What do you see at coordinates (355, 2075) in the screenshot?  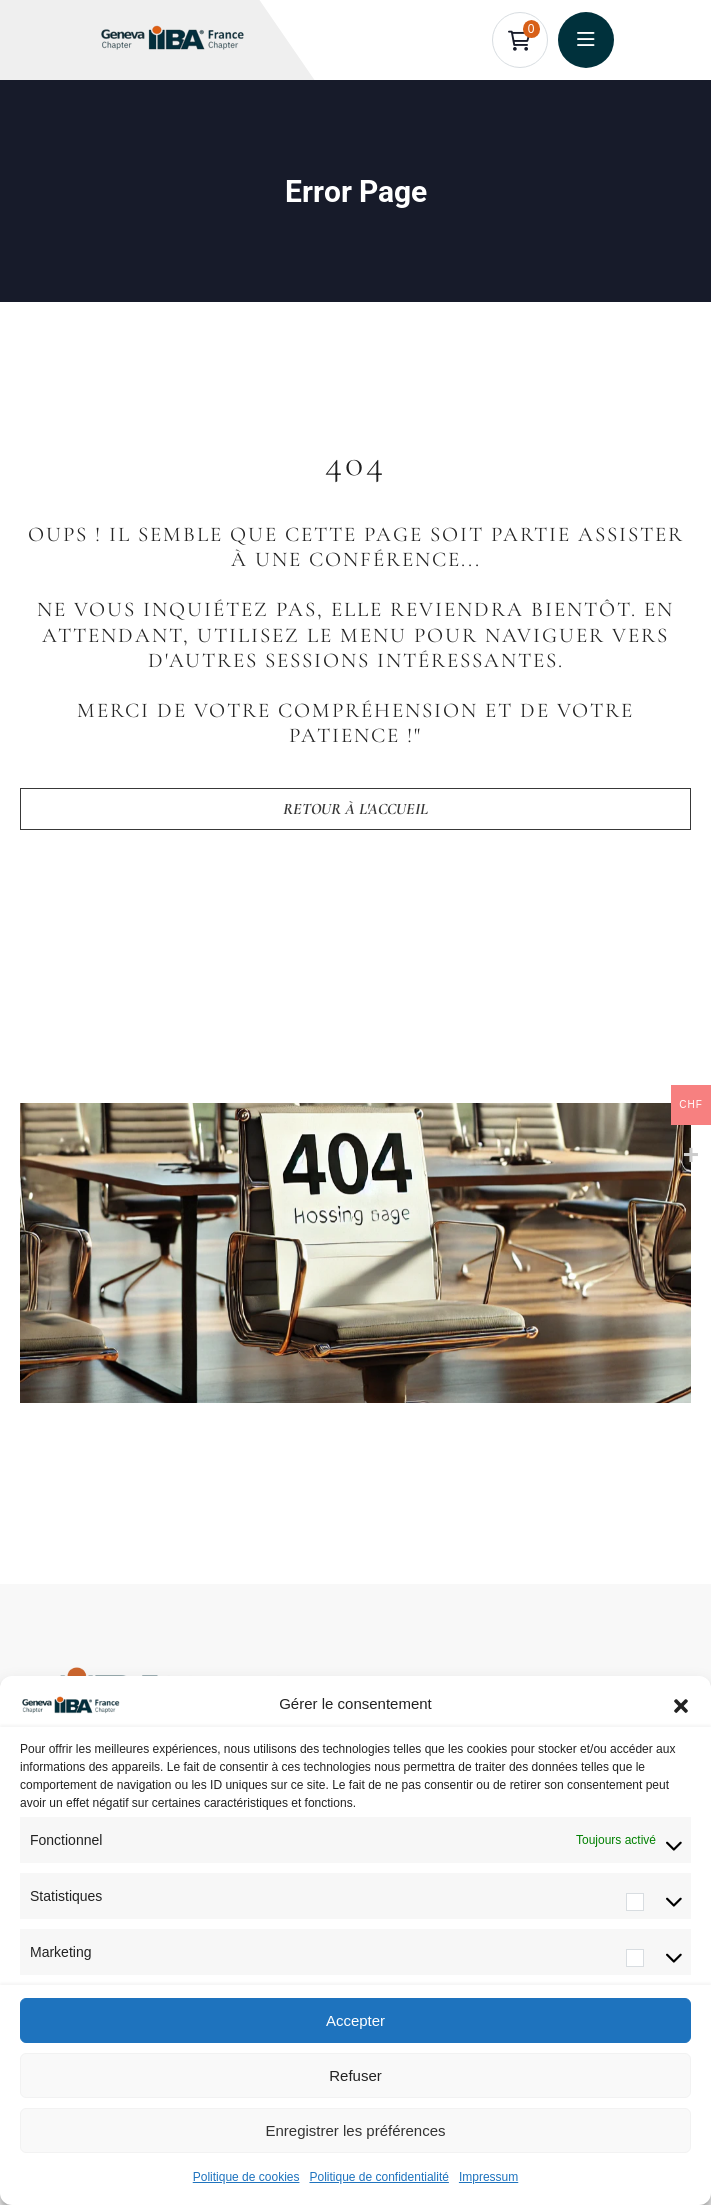 I see `Refuser` at bounding box center [355, 2075].